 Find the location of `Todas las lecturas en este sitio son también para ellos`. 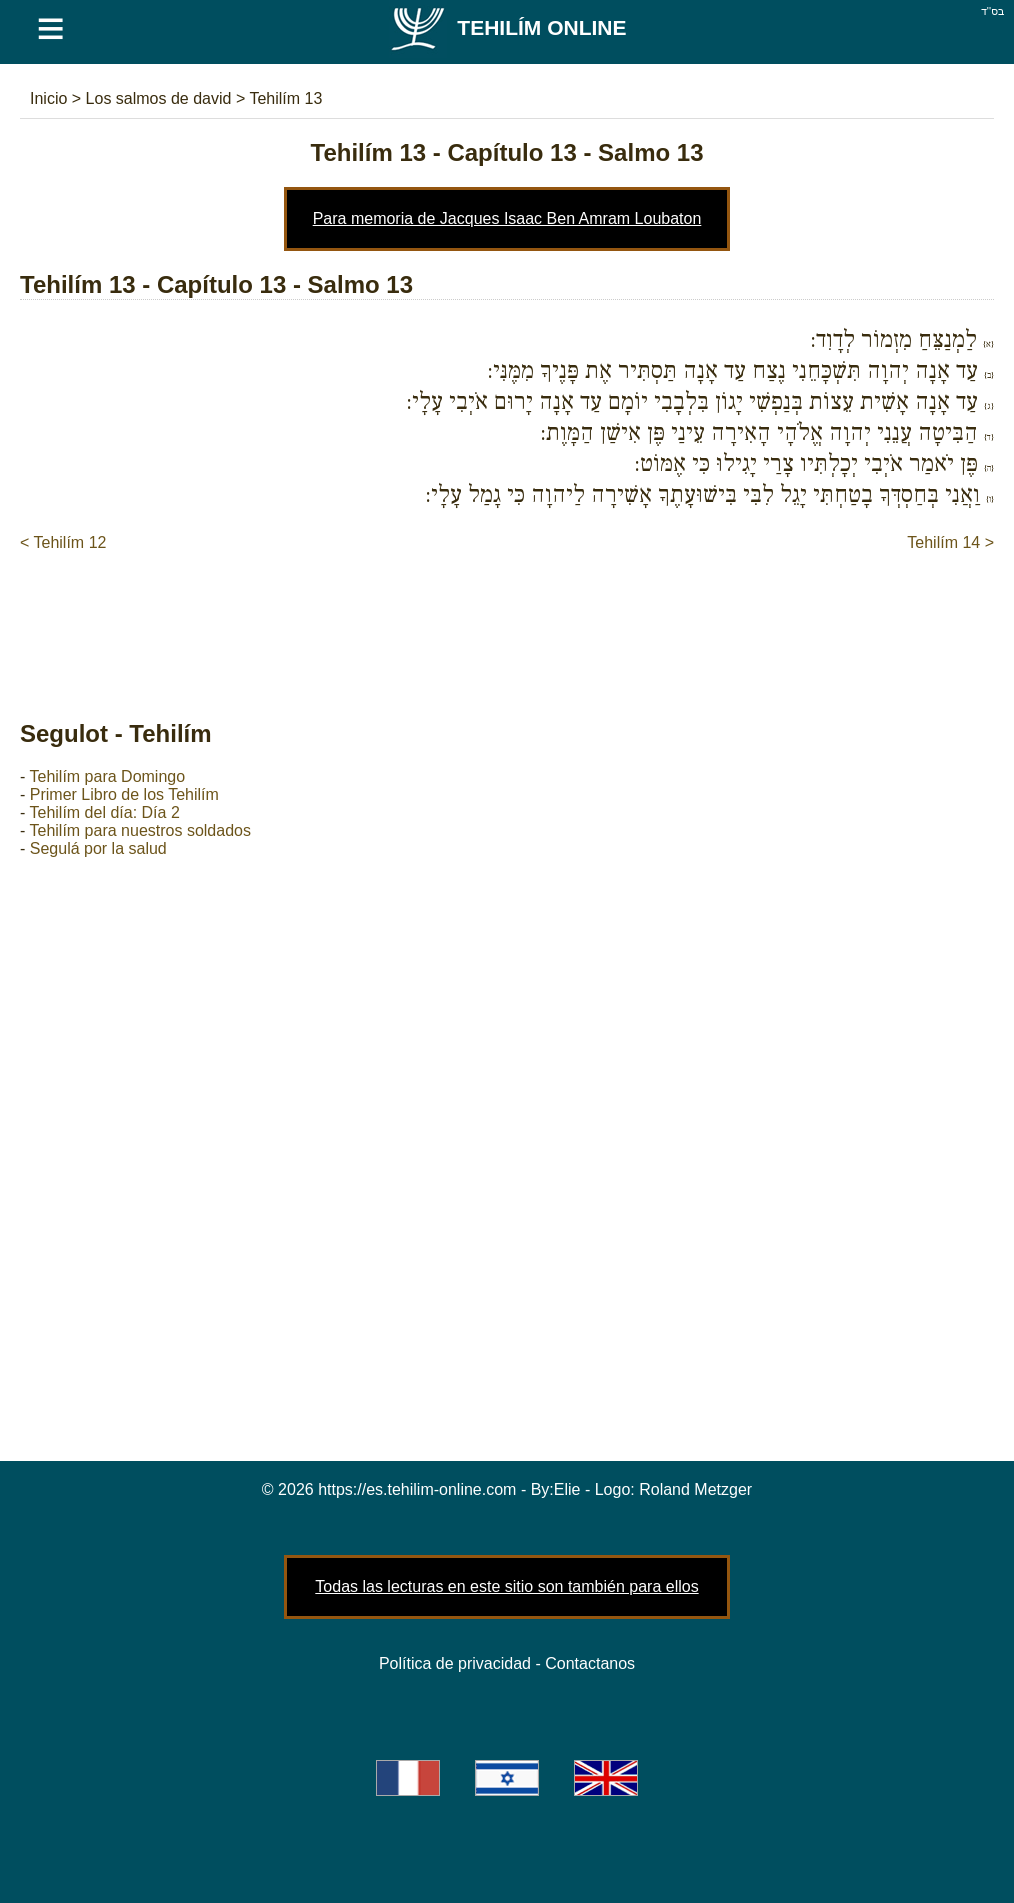

Todas las lecturas en este sitio son también para ellos is located at coordinates (506, 1586).